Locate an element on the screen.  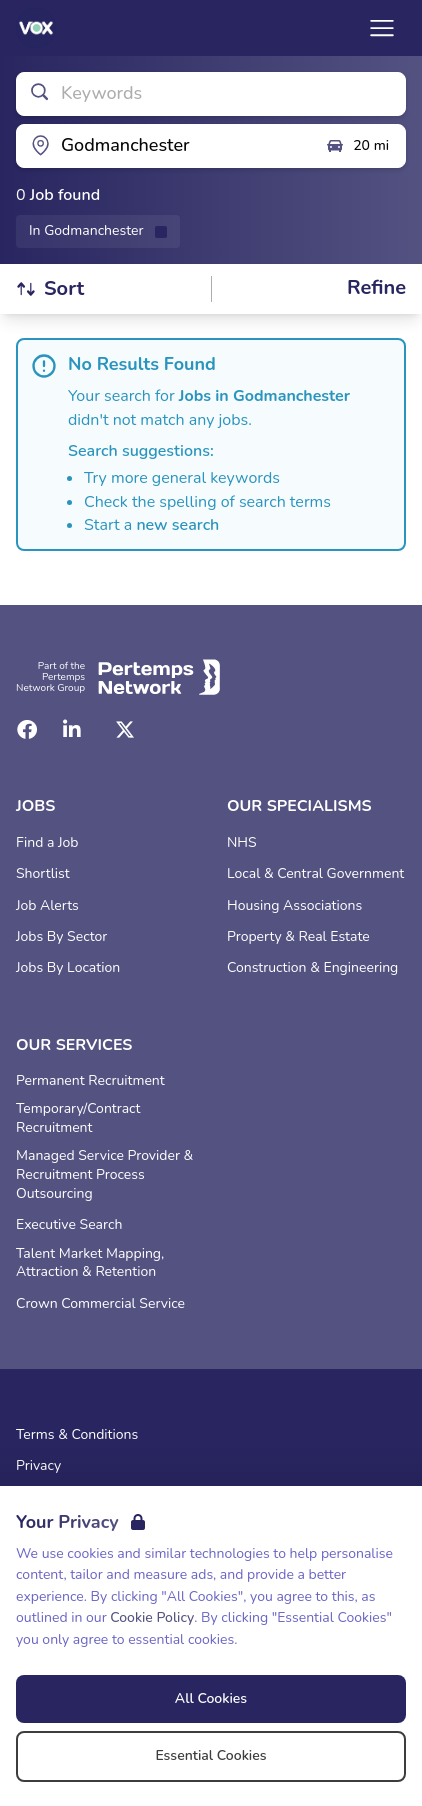
Jobs By Location is located at coordinates (68, 968).